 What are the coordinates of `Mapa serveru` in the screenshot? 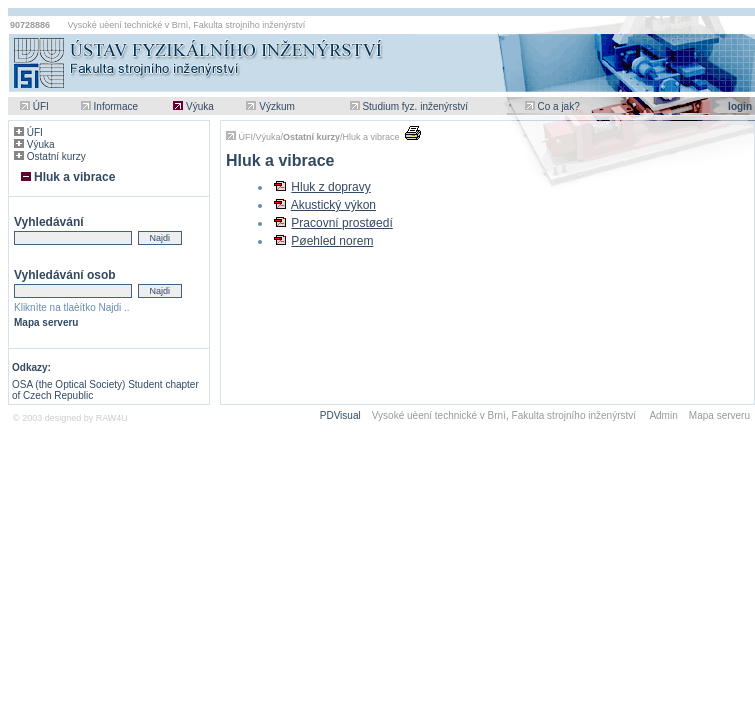 It's located at (46, 322).